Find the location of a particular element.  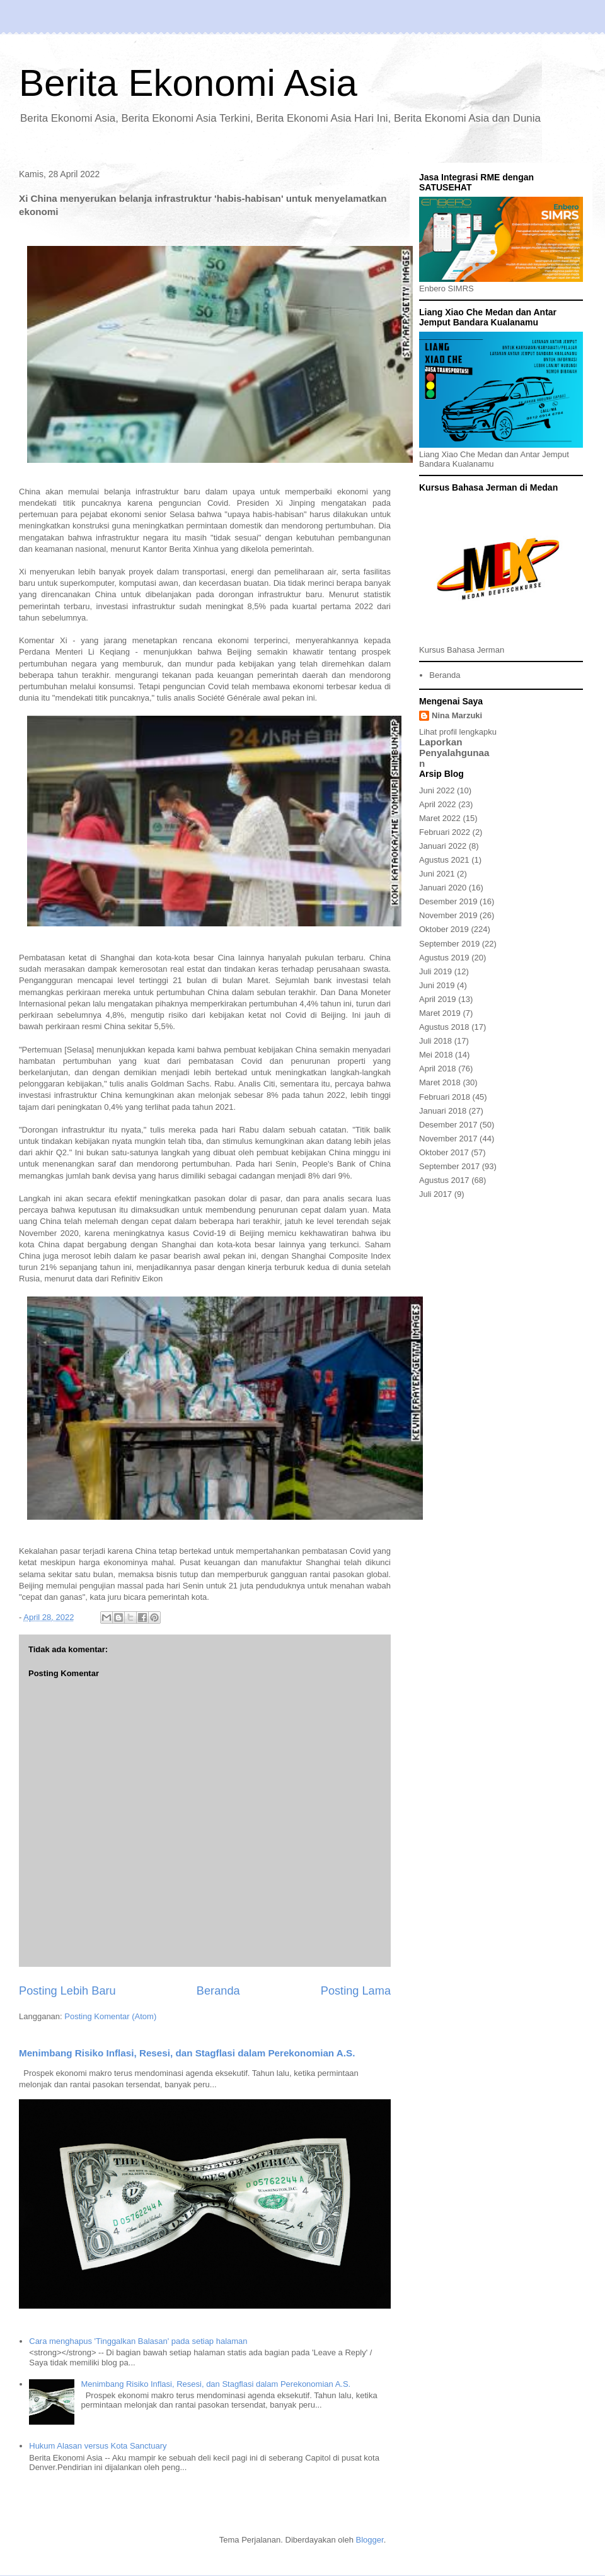

Laporkan Penyalahgunaan is located at coordinates (454, 753).